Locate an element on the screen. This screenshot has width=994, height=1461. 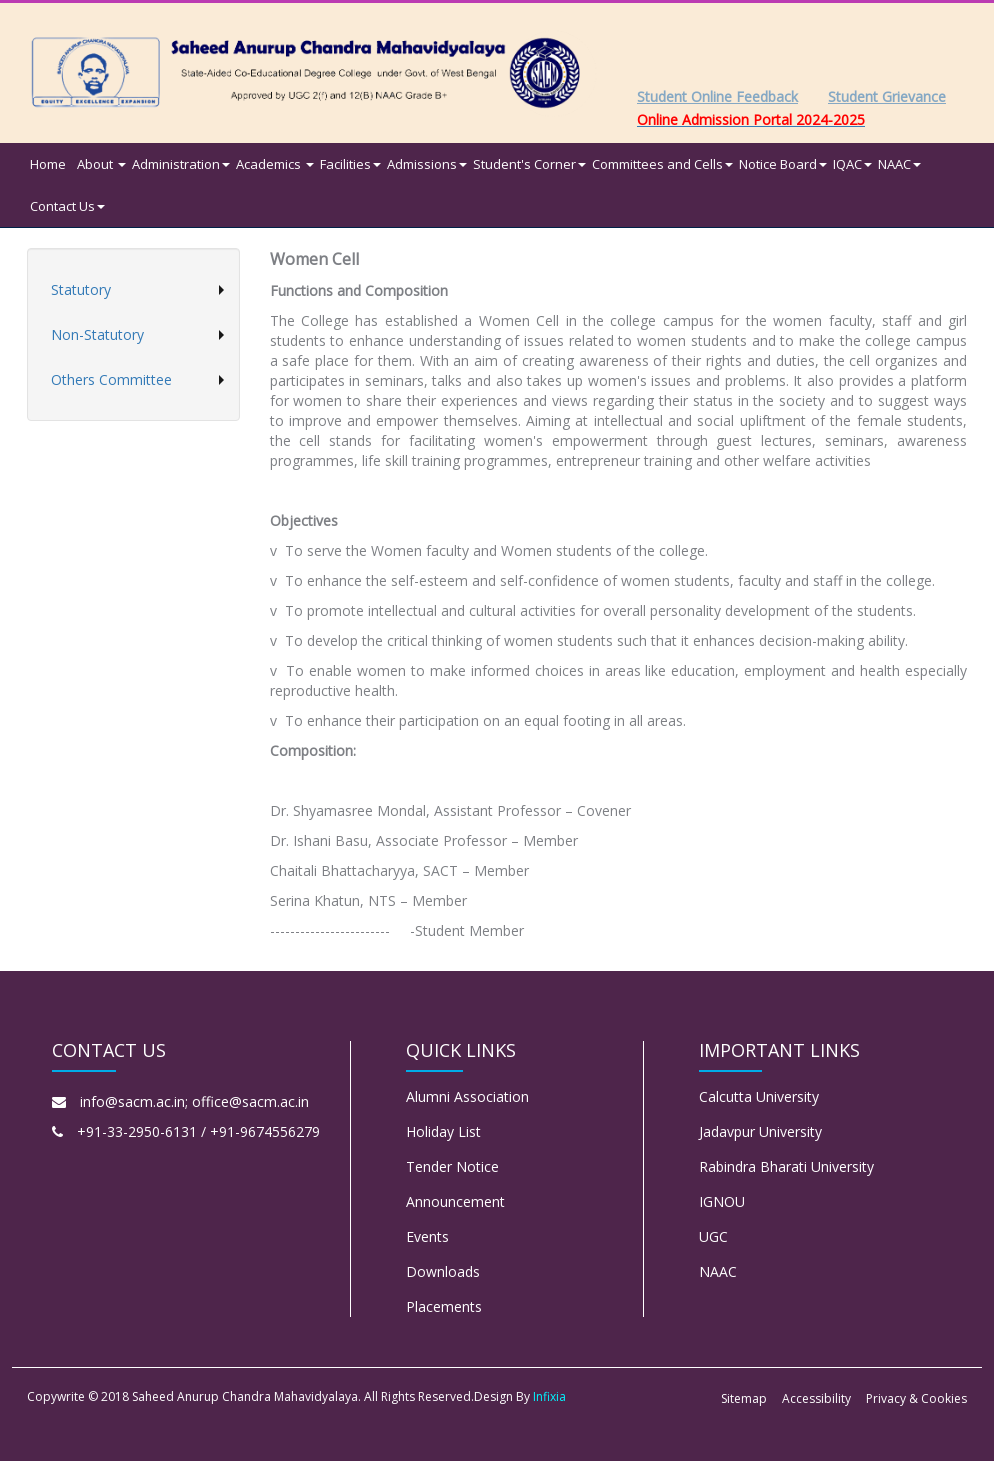
NAAC is located at coordinates (899, 164).